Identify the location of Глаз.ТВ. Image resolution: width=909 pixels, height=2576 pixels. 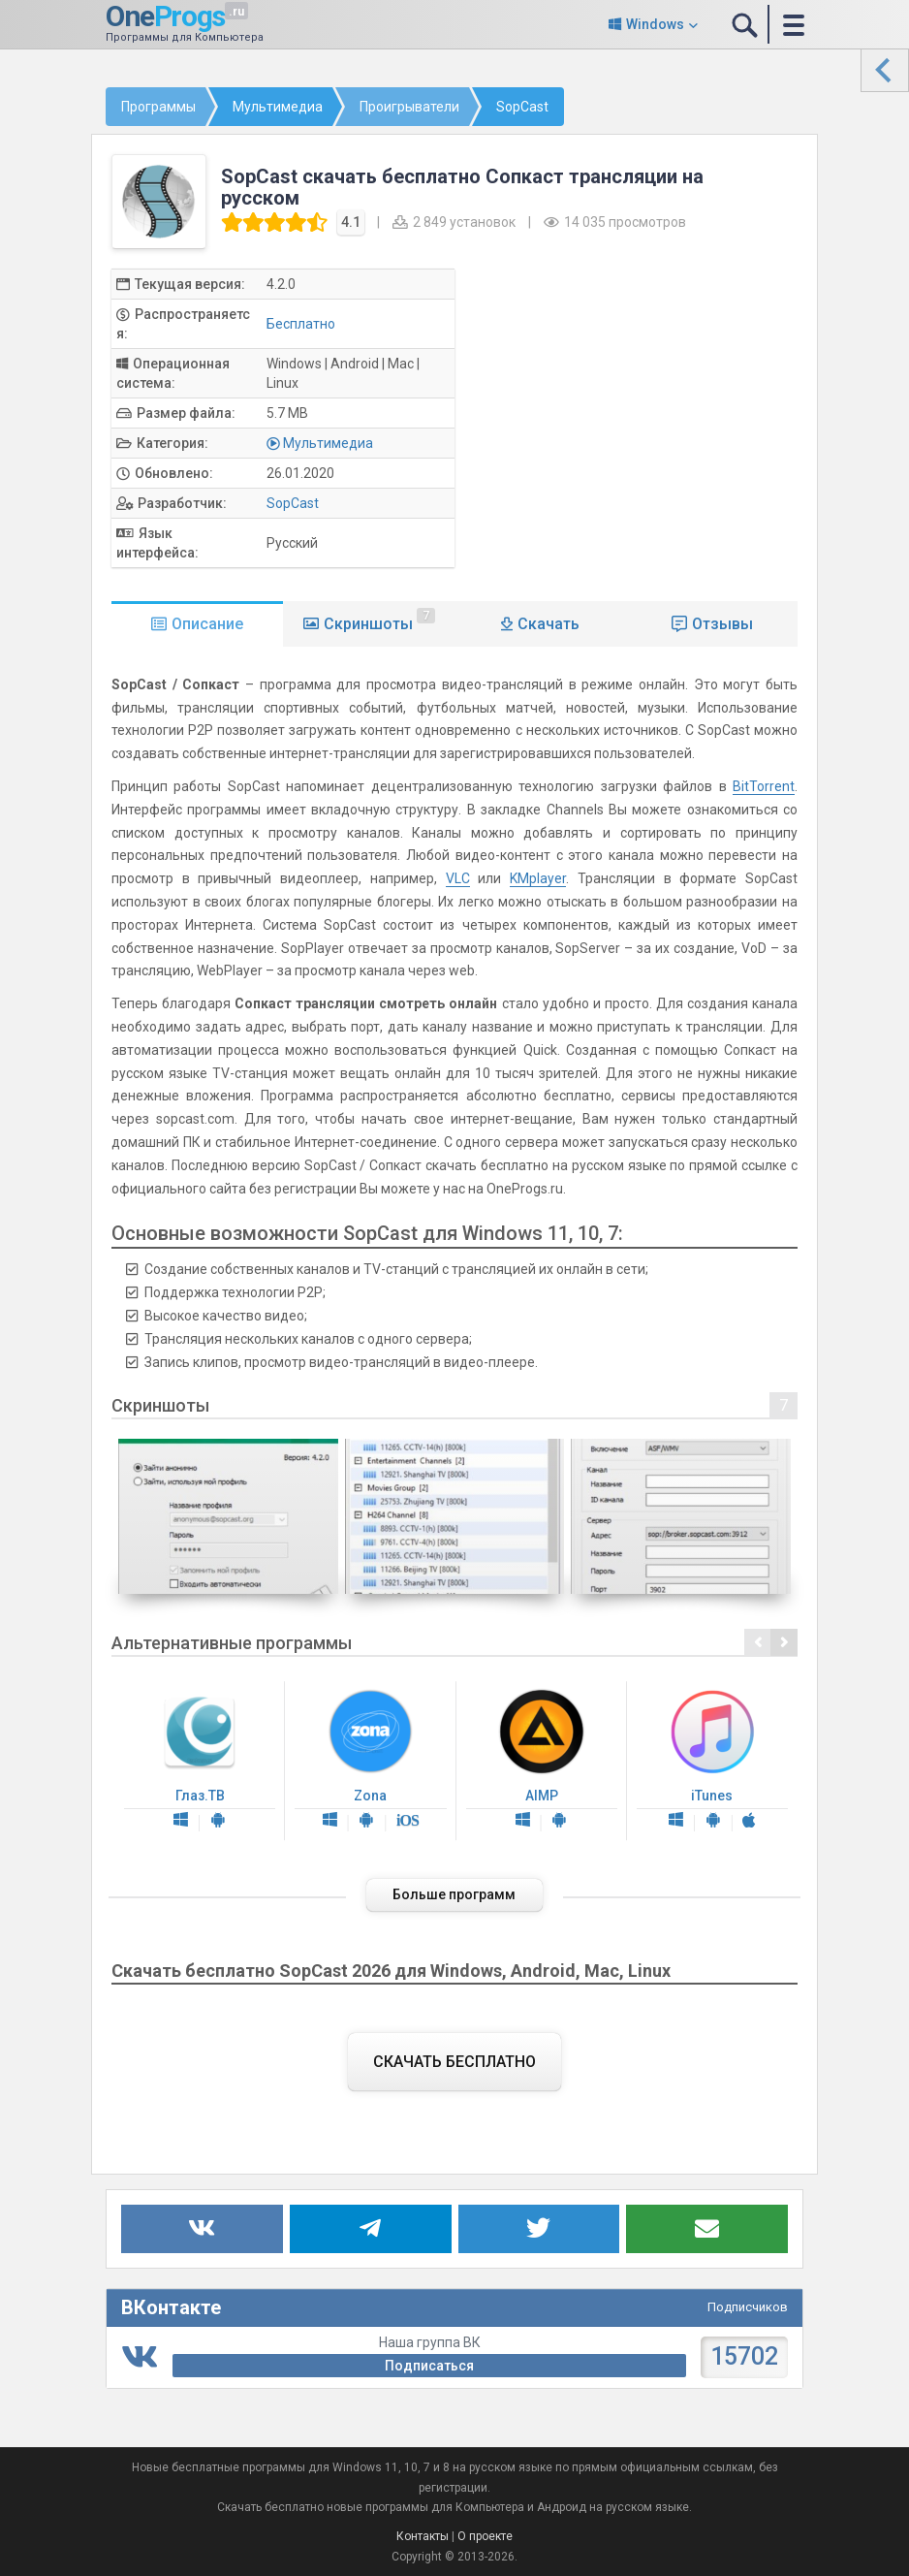
(199, 1760).